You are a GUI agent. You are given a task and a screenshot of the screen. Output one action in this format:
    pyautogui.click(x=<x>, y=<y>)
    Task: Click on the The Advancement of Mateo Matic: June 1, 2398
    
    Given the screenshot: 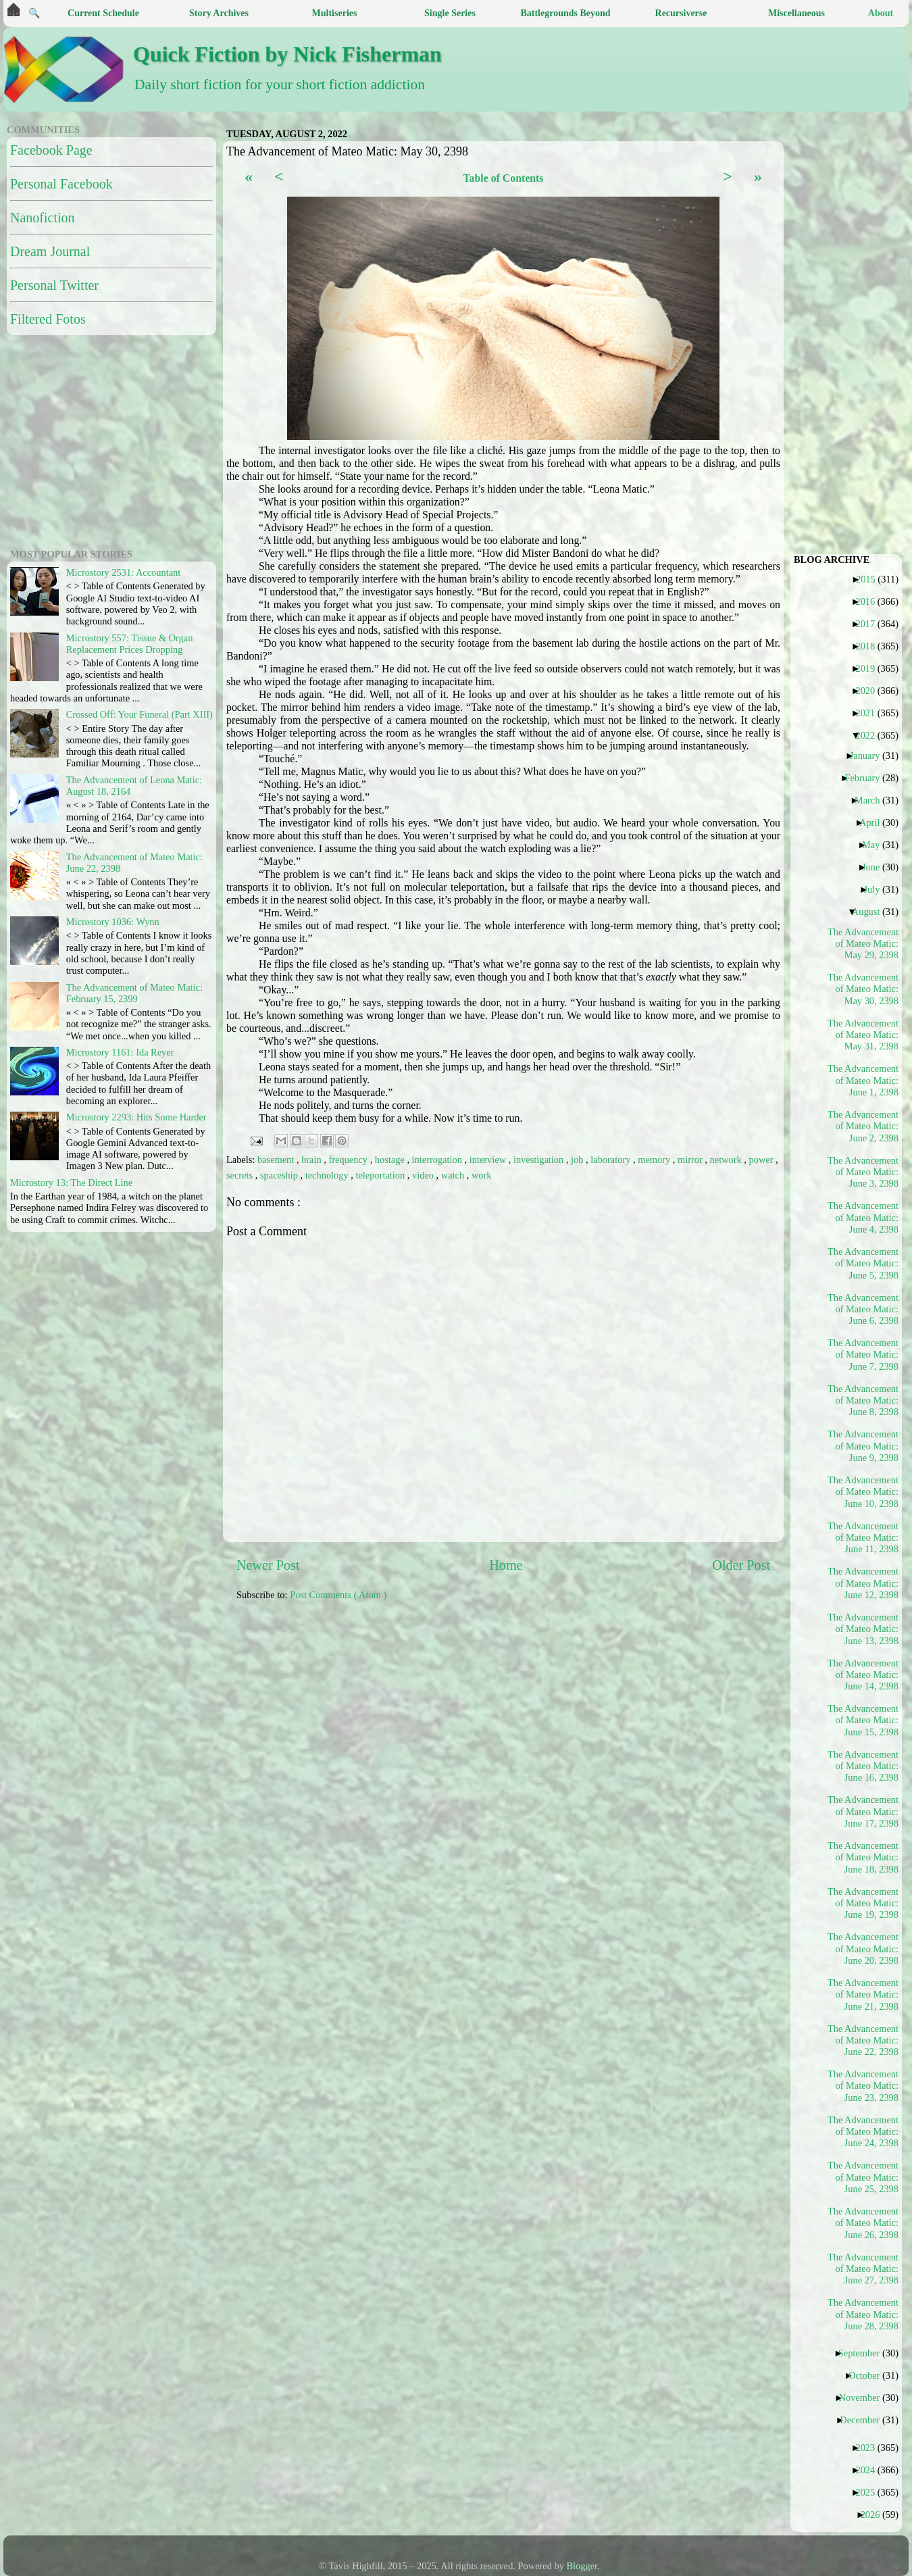 What is the action you would take?
    pyautogui.click(x=863, y=1080)
    